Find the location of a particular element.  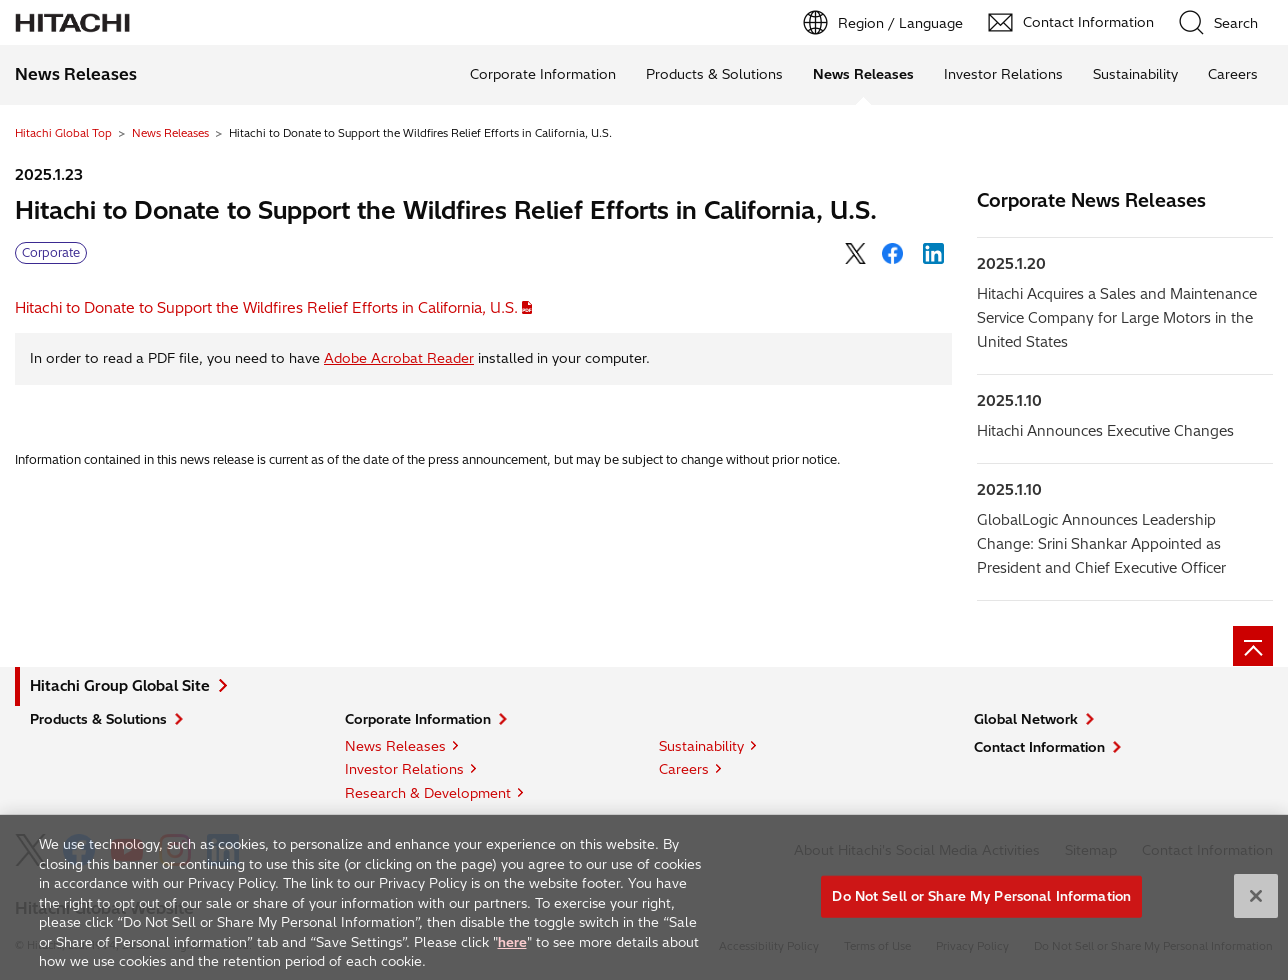

Research & Development is located at coordinates (428, 793).